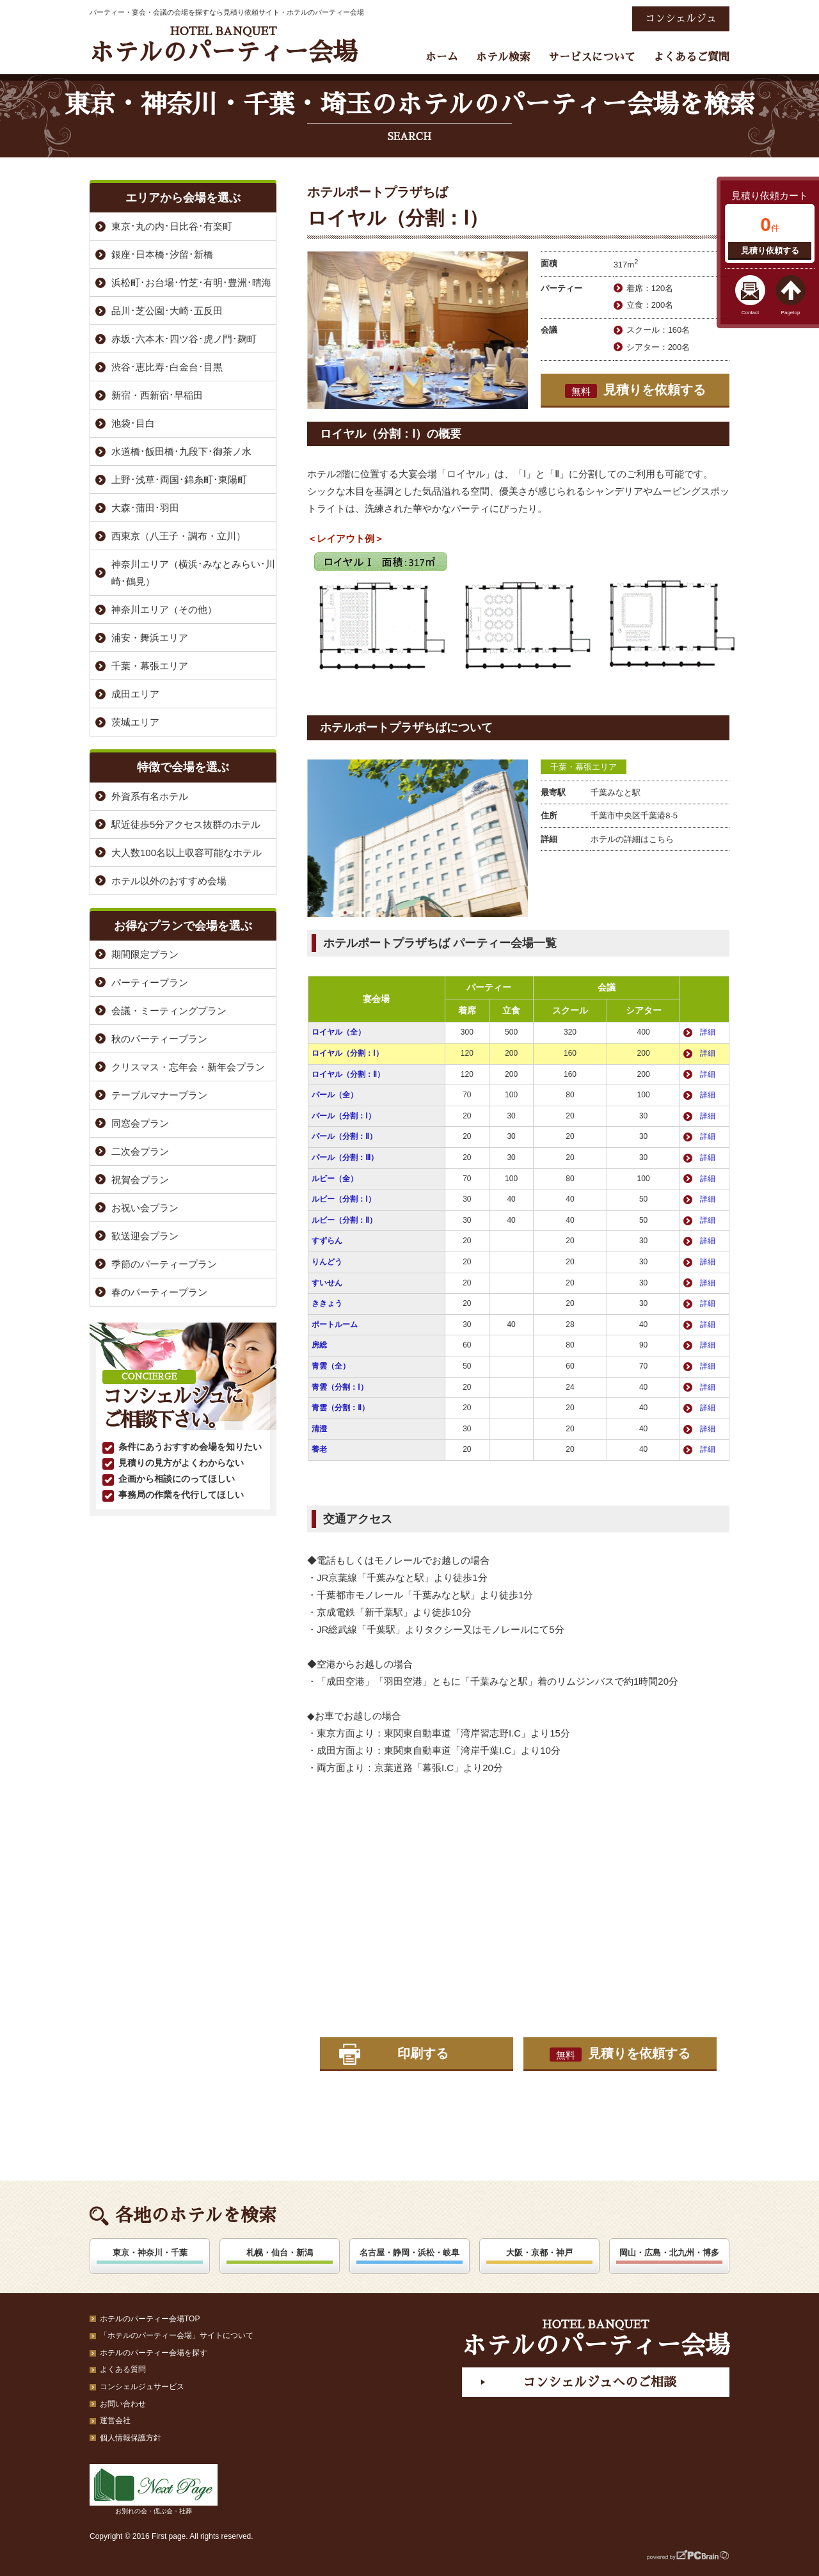  Describe the element at coordinates (123, 2369) in the screenshot. I see `よくある質問` at that location.